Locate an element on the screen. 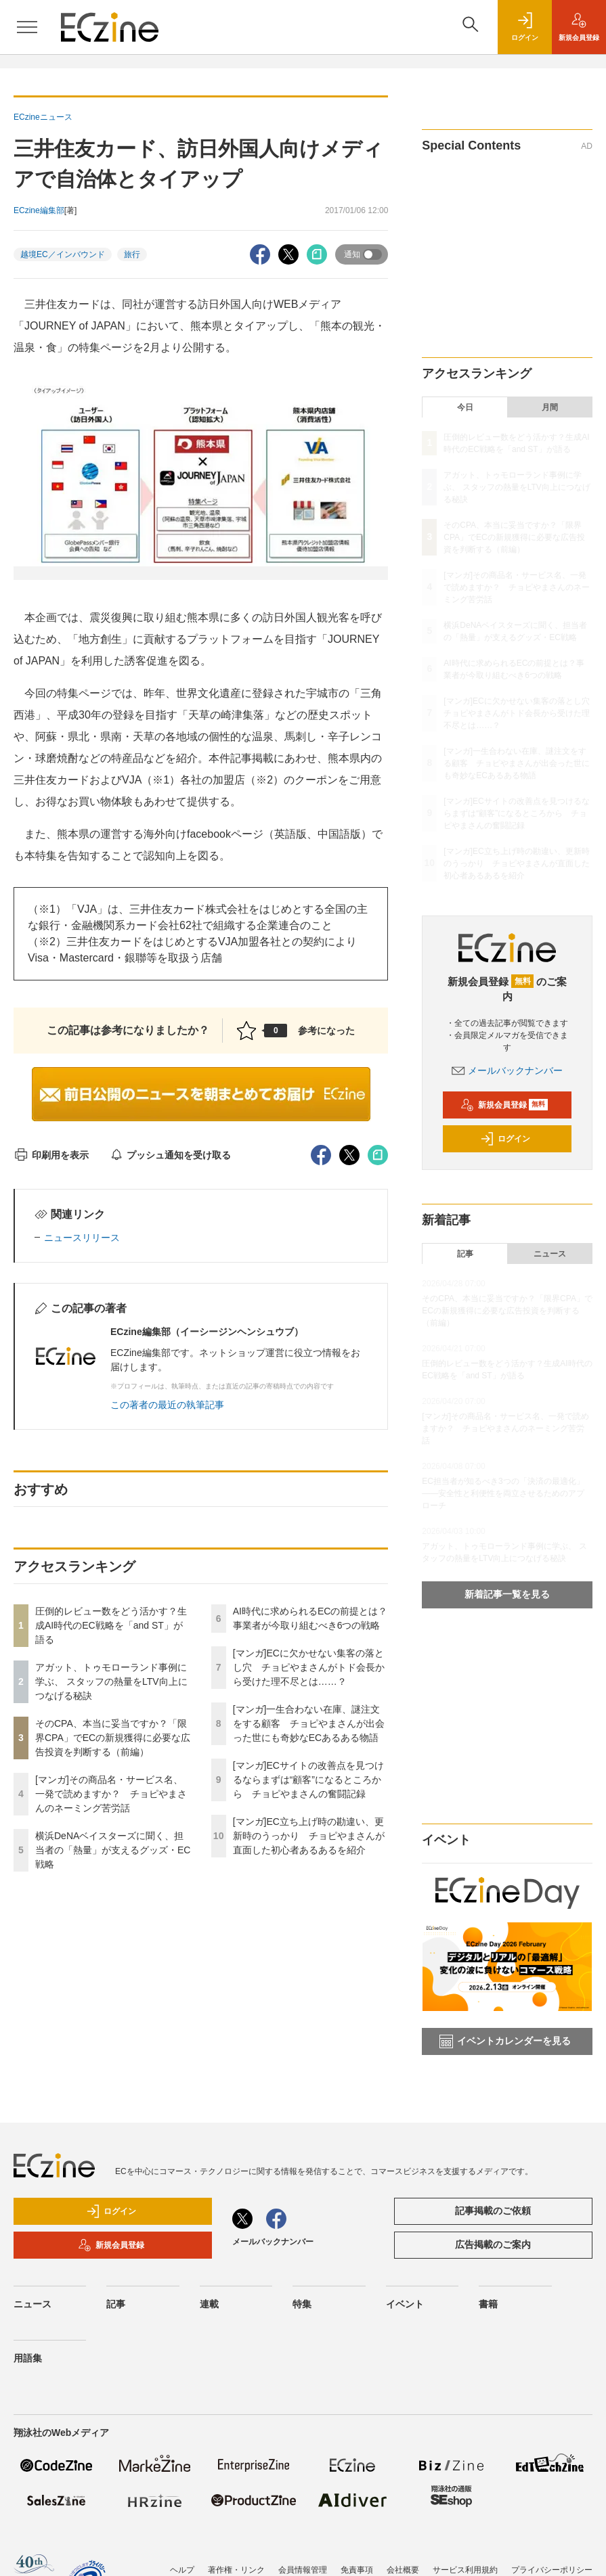  [マンガ]ECに欠かせない集客の落とし穴 チョピやまさんがトド会長から受けた理不尽とは……？ is located at coordinates (309, 1667).